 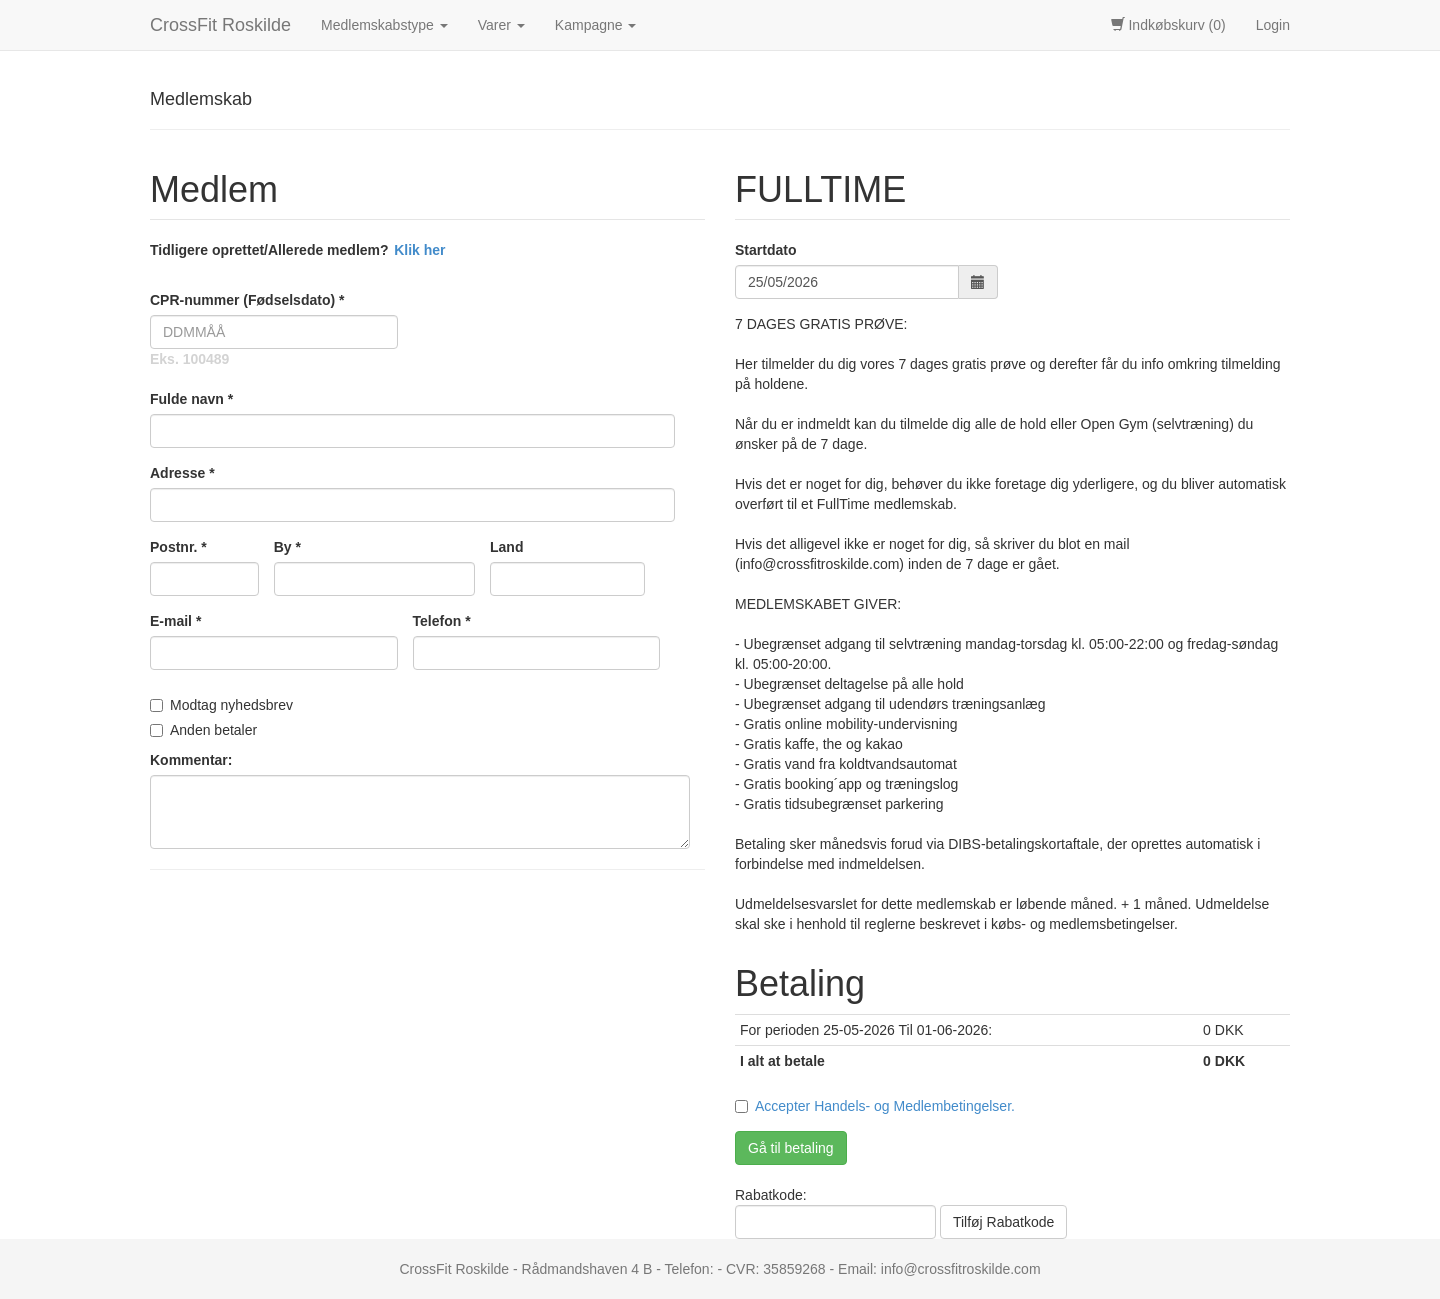 I want to click on Kampagne, so click(x=596, y=25).